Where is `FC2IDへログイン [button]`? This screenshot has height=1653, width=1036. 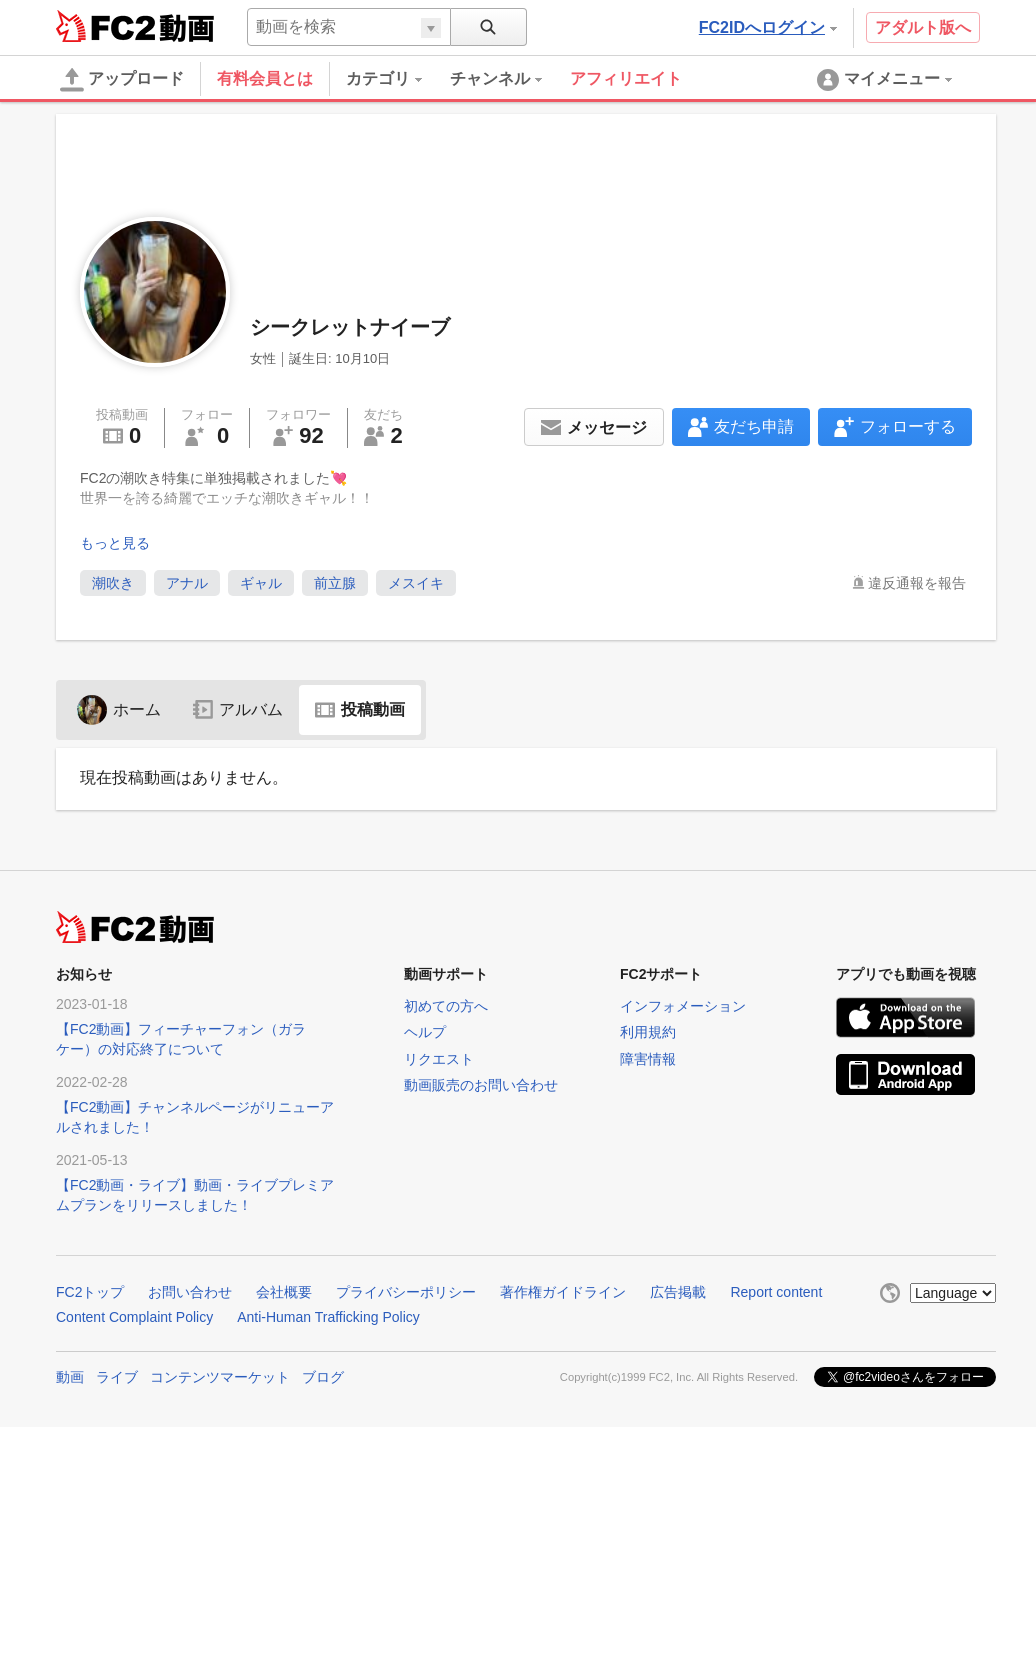 FC2IDへログイン [button] is located at coordinates (768, 27).